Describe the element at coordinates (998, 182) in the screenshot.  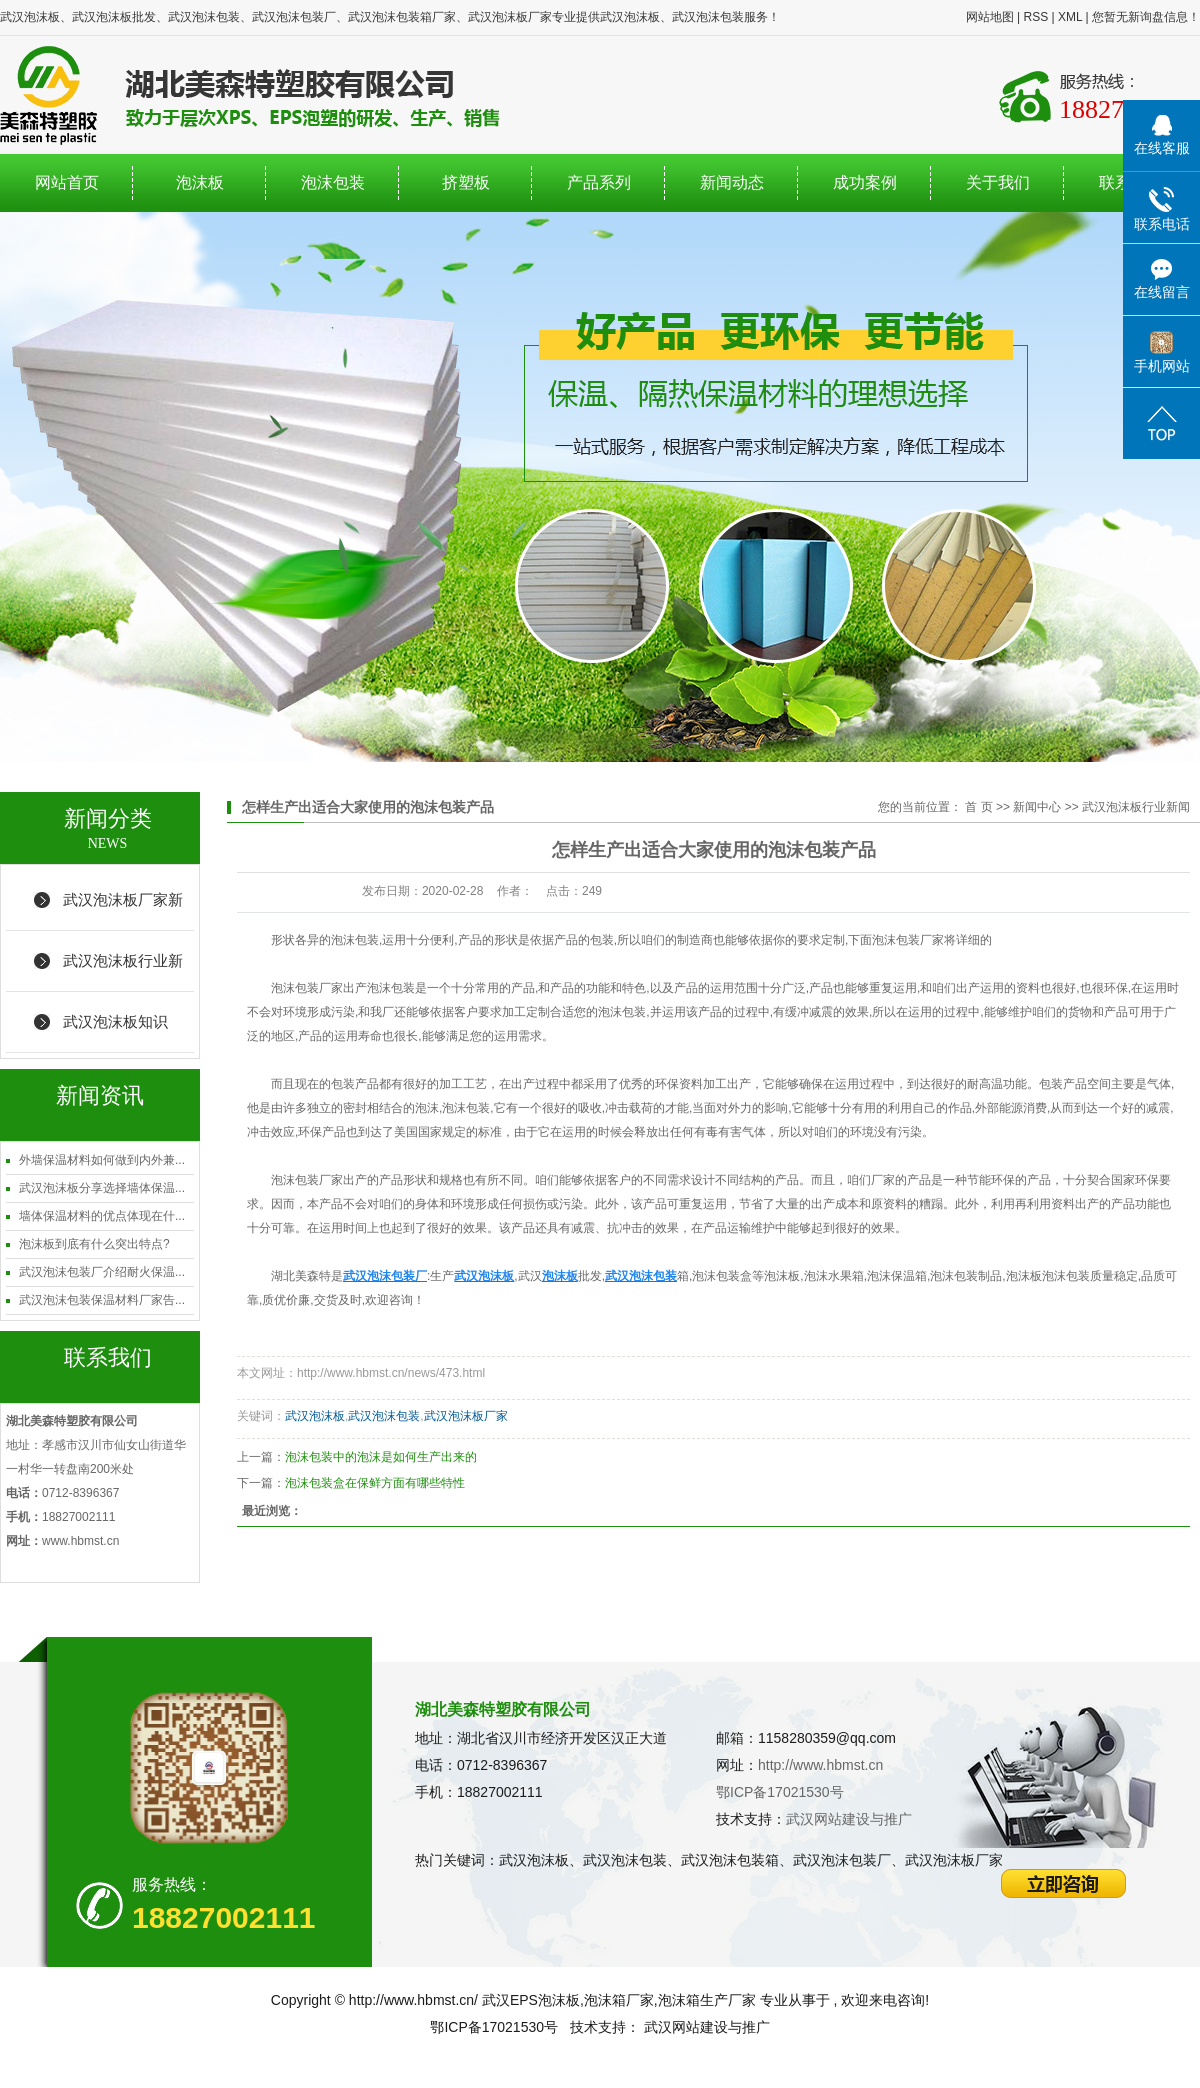
I see `关于我们` at that location.